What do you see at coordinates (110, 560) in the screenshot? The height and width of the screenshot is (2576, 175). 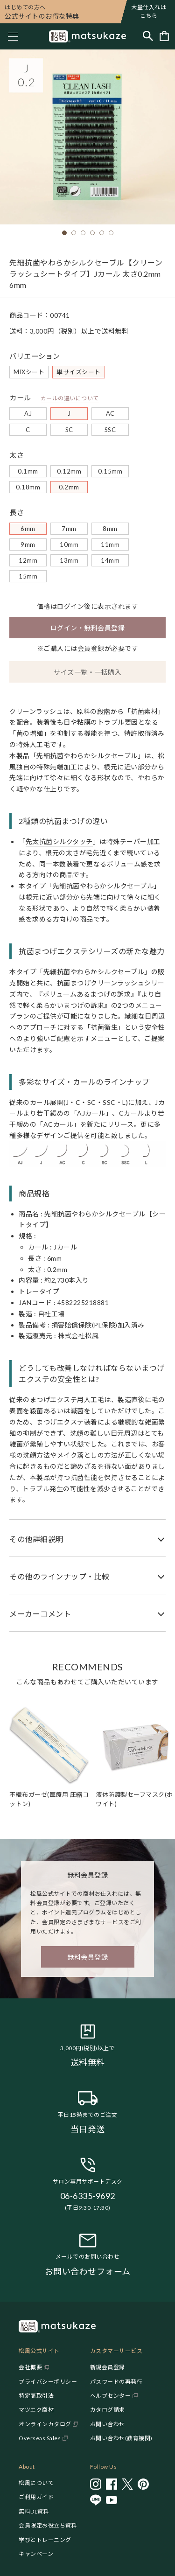 I see `14mm` at bounding box center [110, 560].